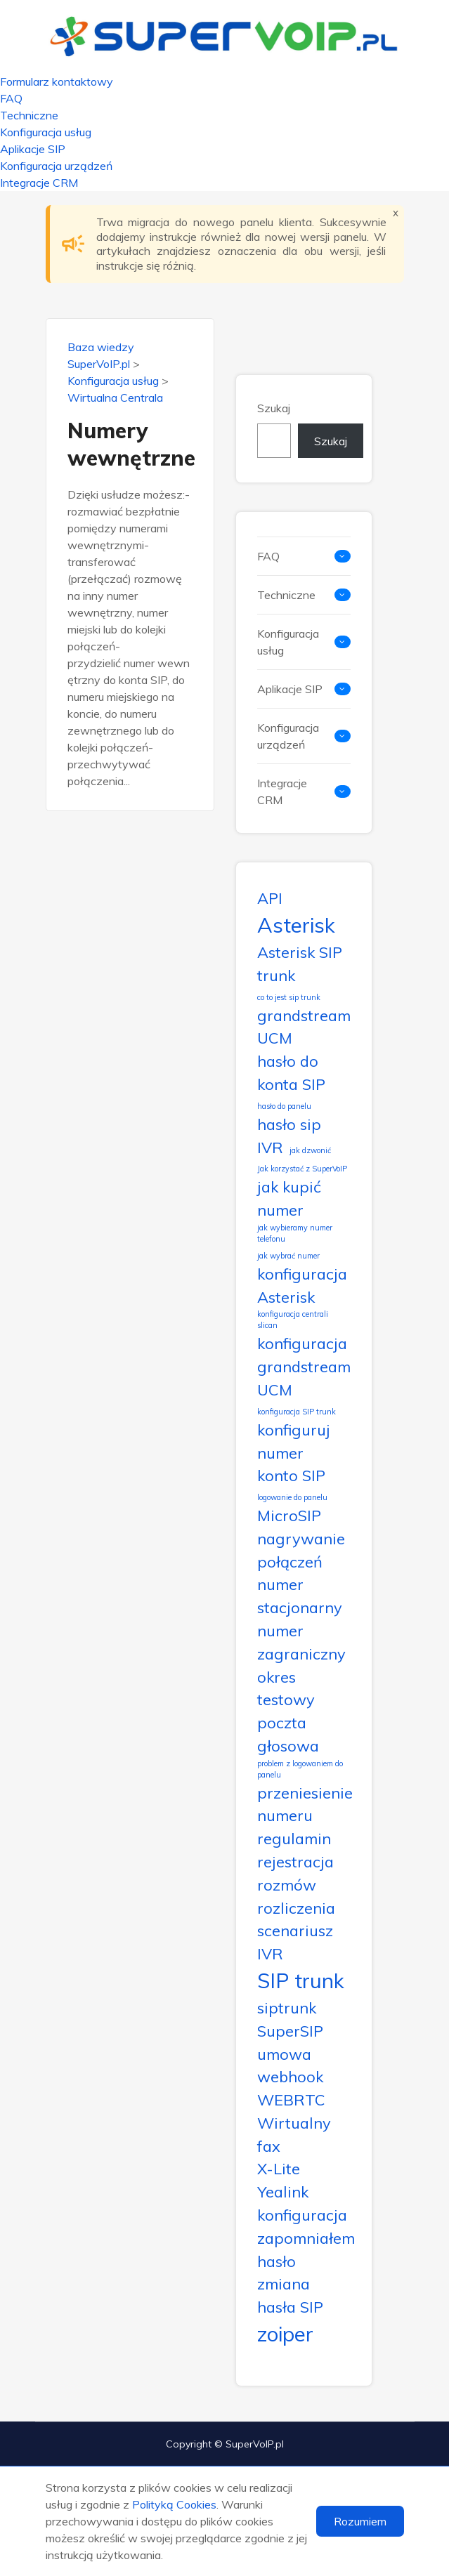 Image resolution: width=449 pixels, height=2576 pixels. What do you see at coordinates (45, 132) in the screenshot?
I see `Konfiguracja usług` at bounding box center [45, 132].